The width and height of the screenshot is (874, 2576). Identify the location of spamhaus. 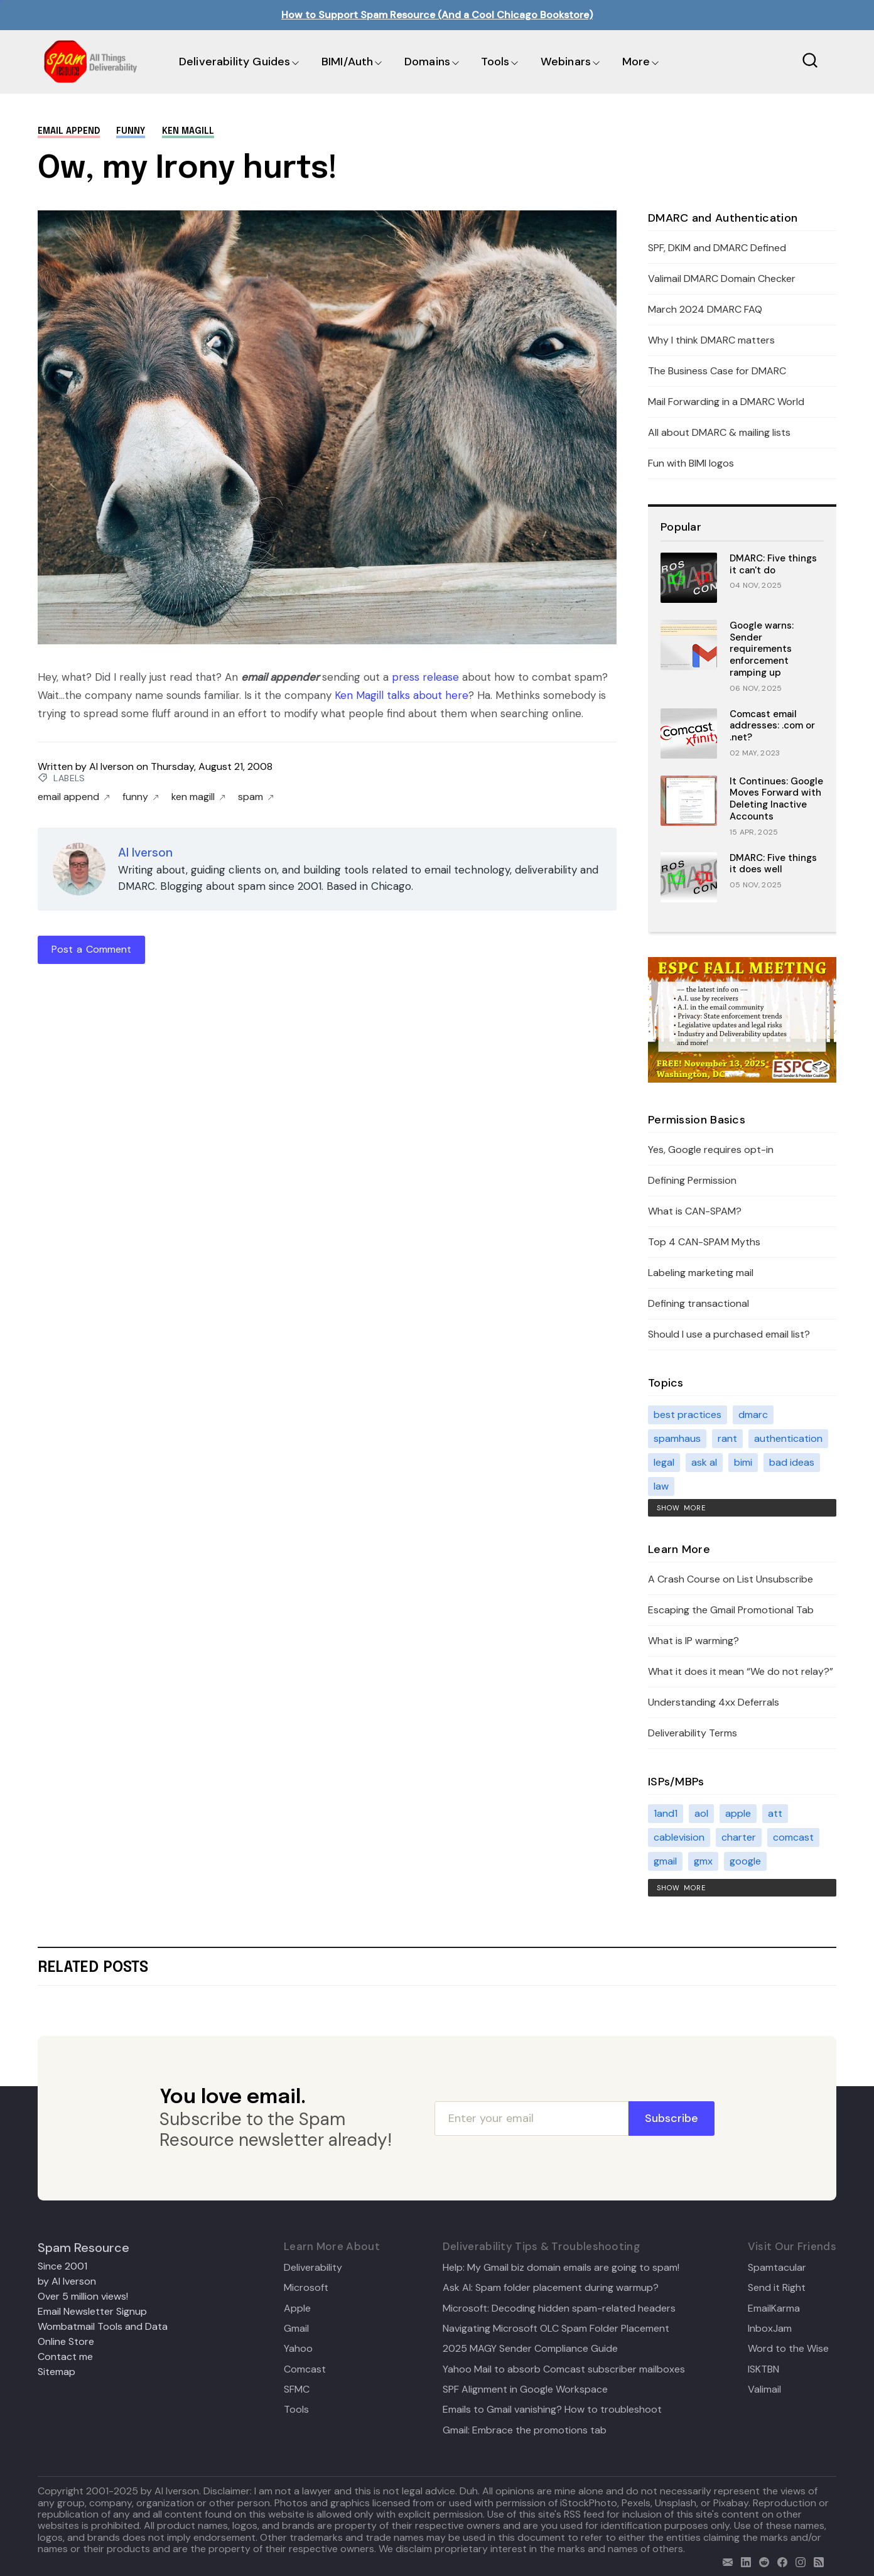
(677, 1438).